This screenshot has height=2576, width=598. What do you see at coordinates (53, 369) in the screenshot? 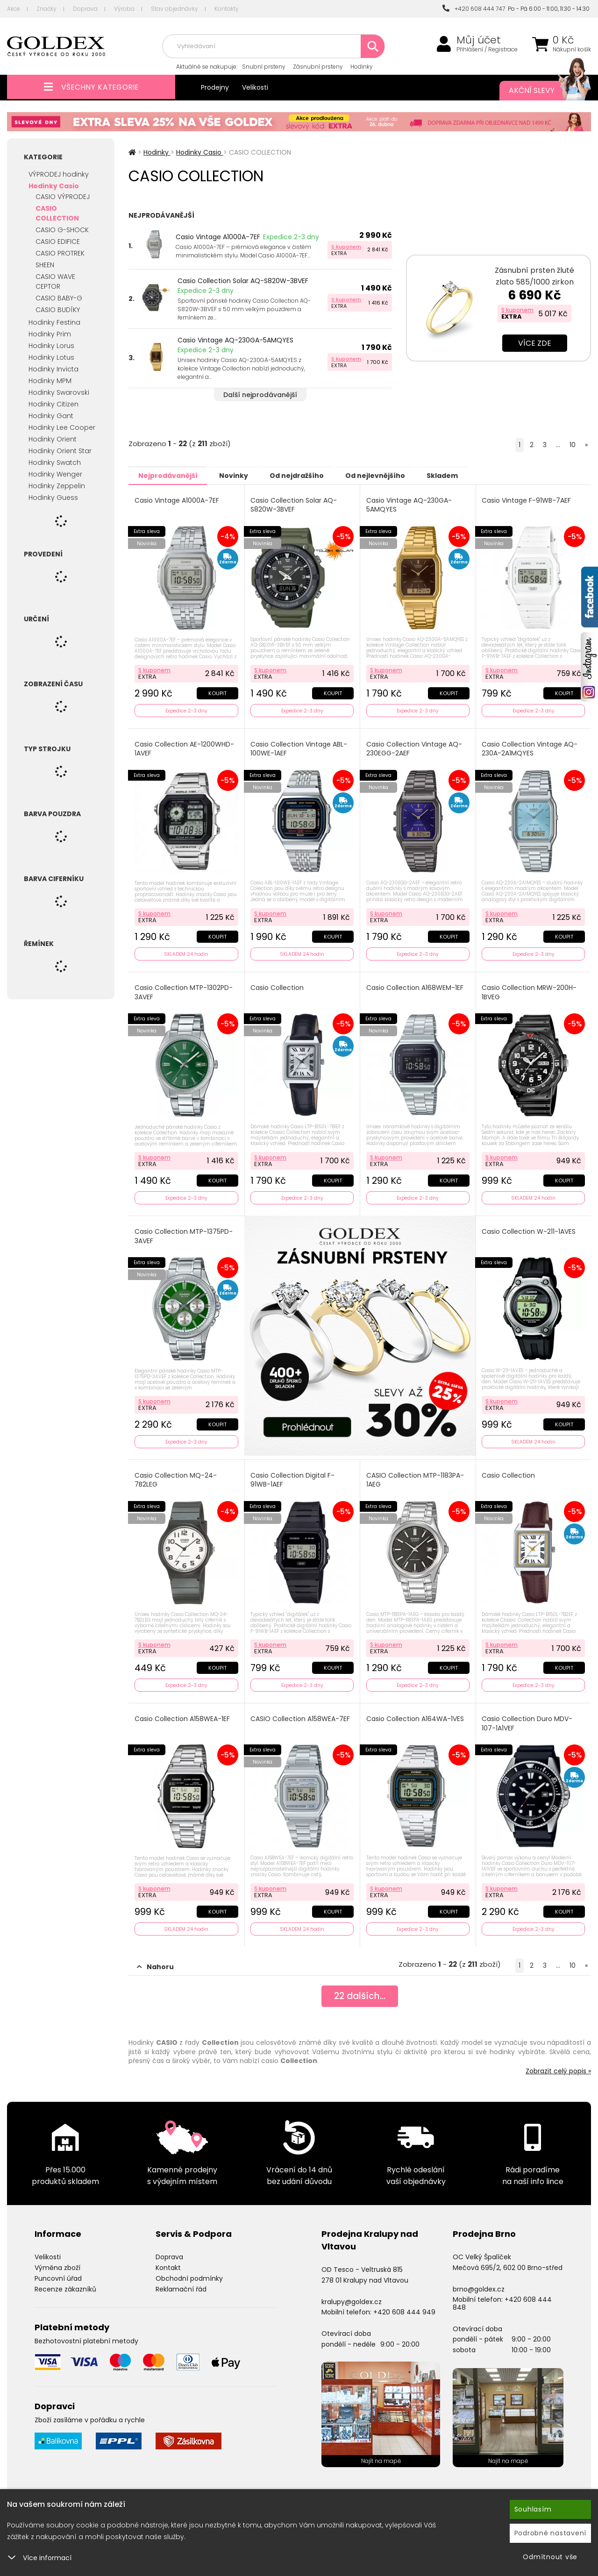
I see `Hodinky Invicta` at bounding box center [53, 369].